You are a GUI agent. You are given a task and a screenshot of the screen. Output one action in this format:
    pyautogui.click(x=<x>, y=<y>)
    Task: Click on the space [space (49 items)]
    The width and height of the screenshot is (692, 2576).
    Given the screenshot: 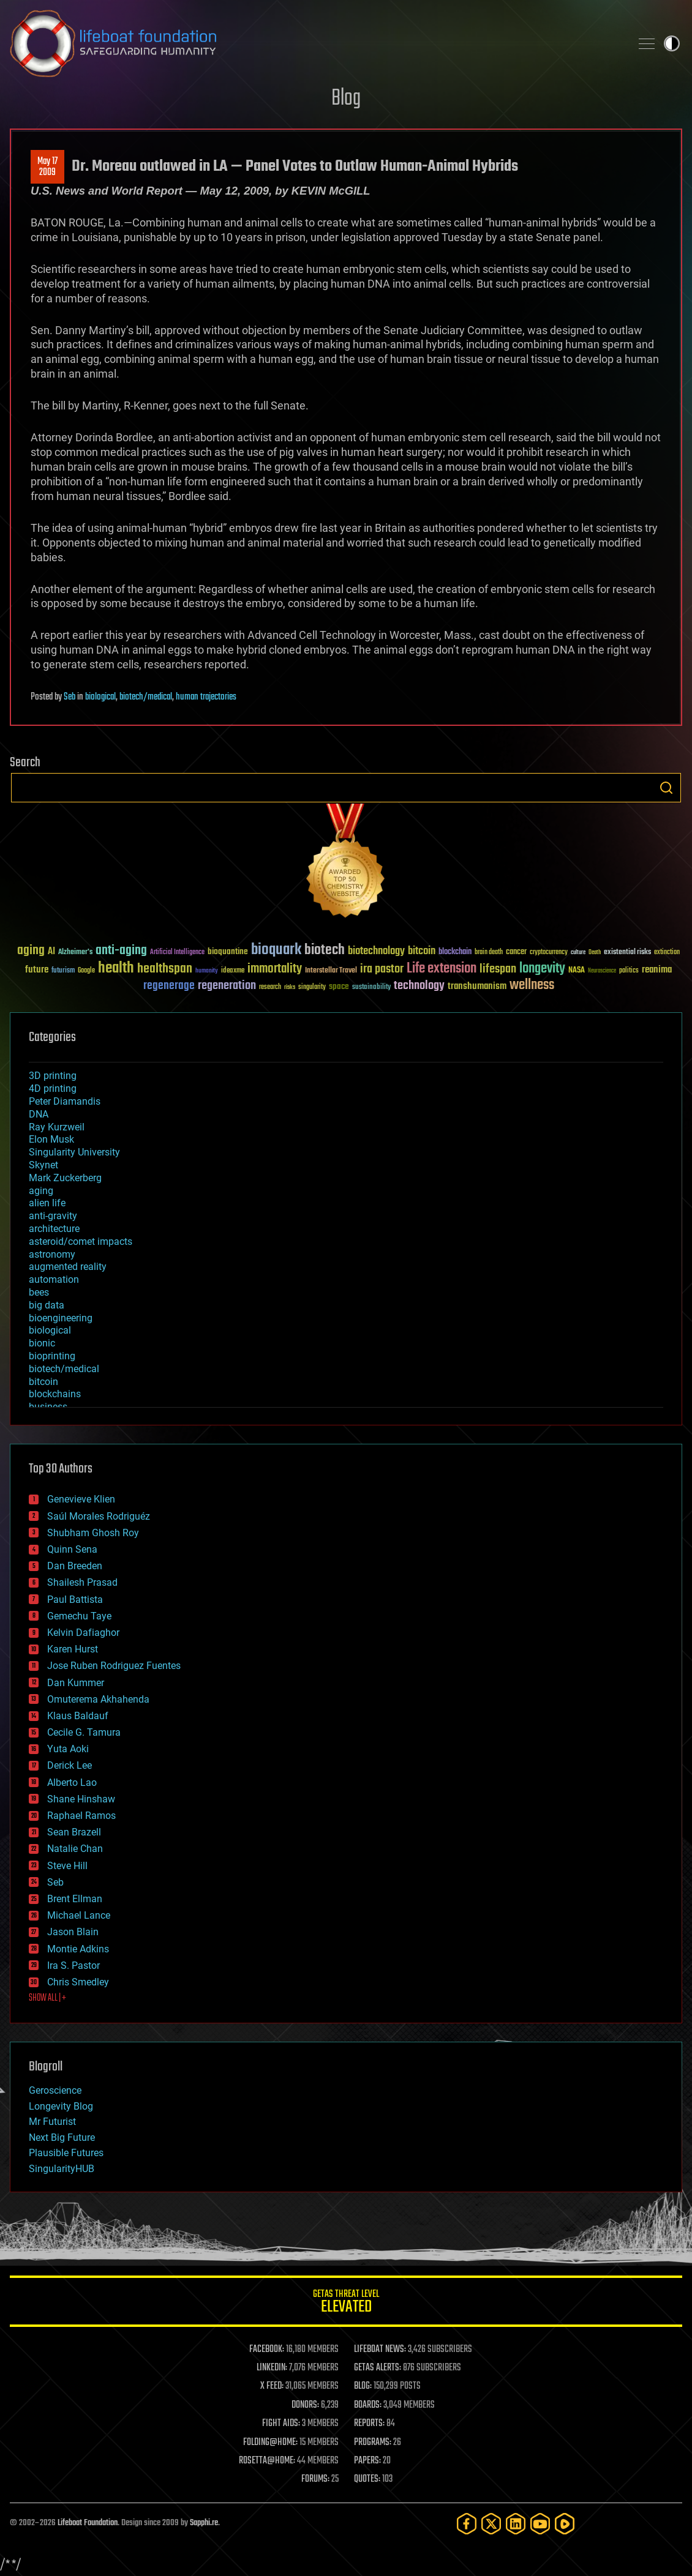 What is the action you would take?
    pyautogui.click(x=339, y=986)
    